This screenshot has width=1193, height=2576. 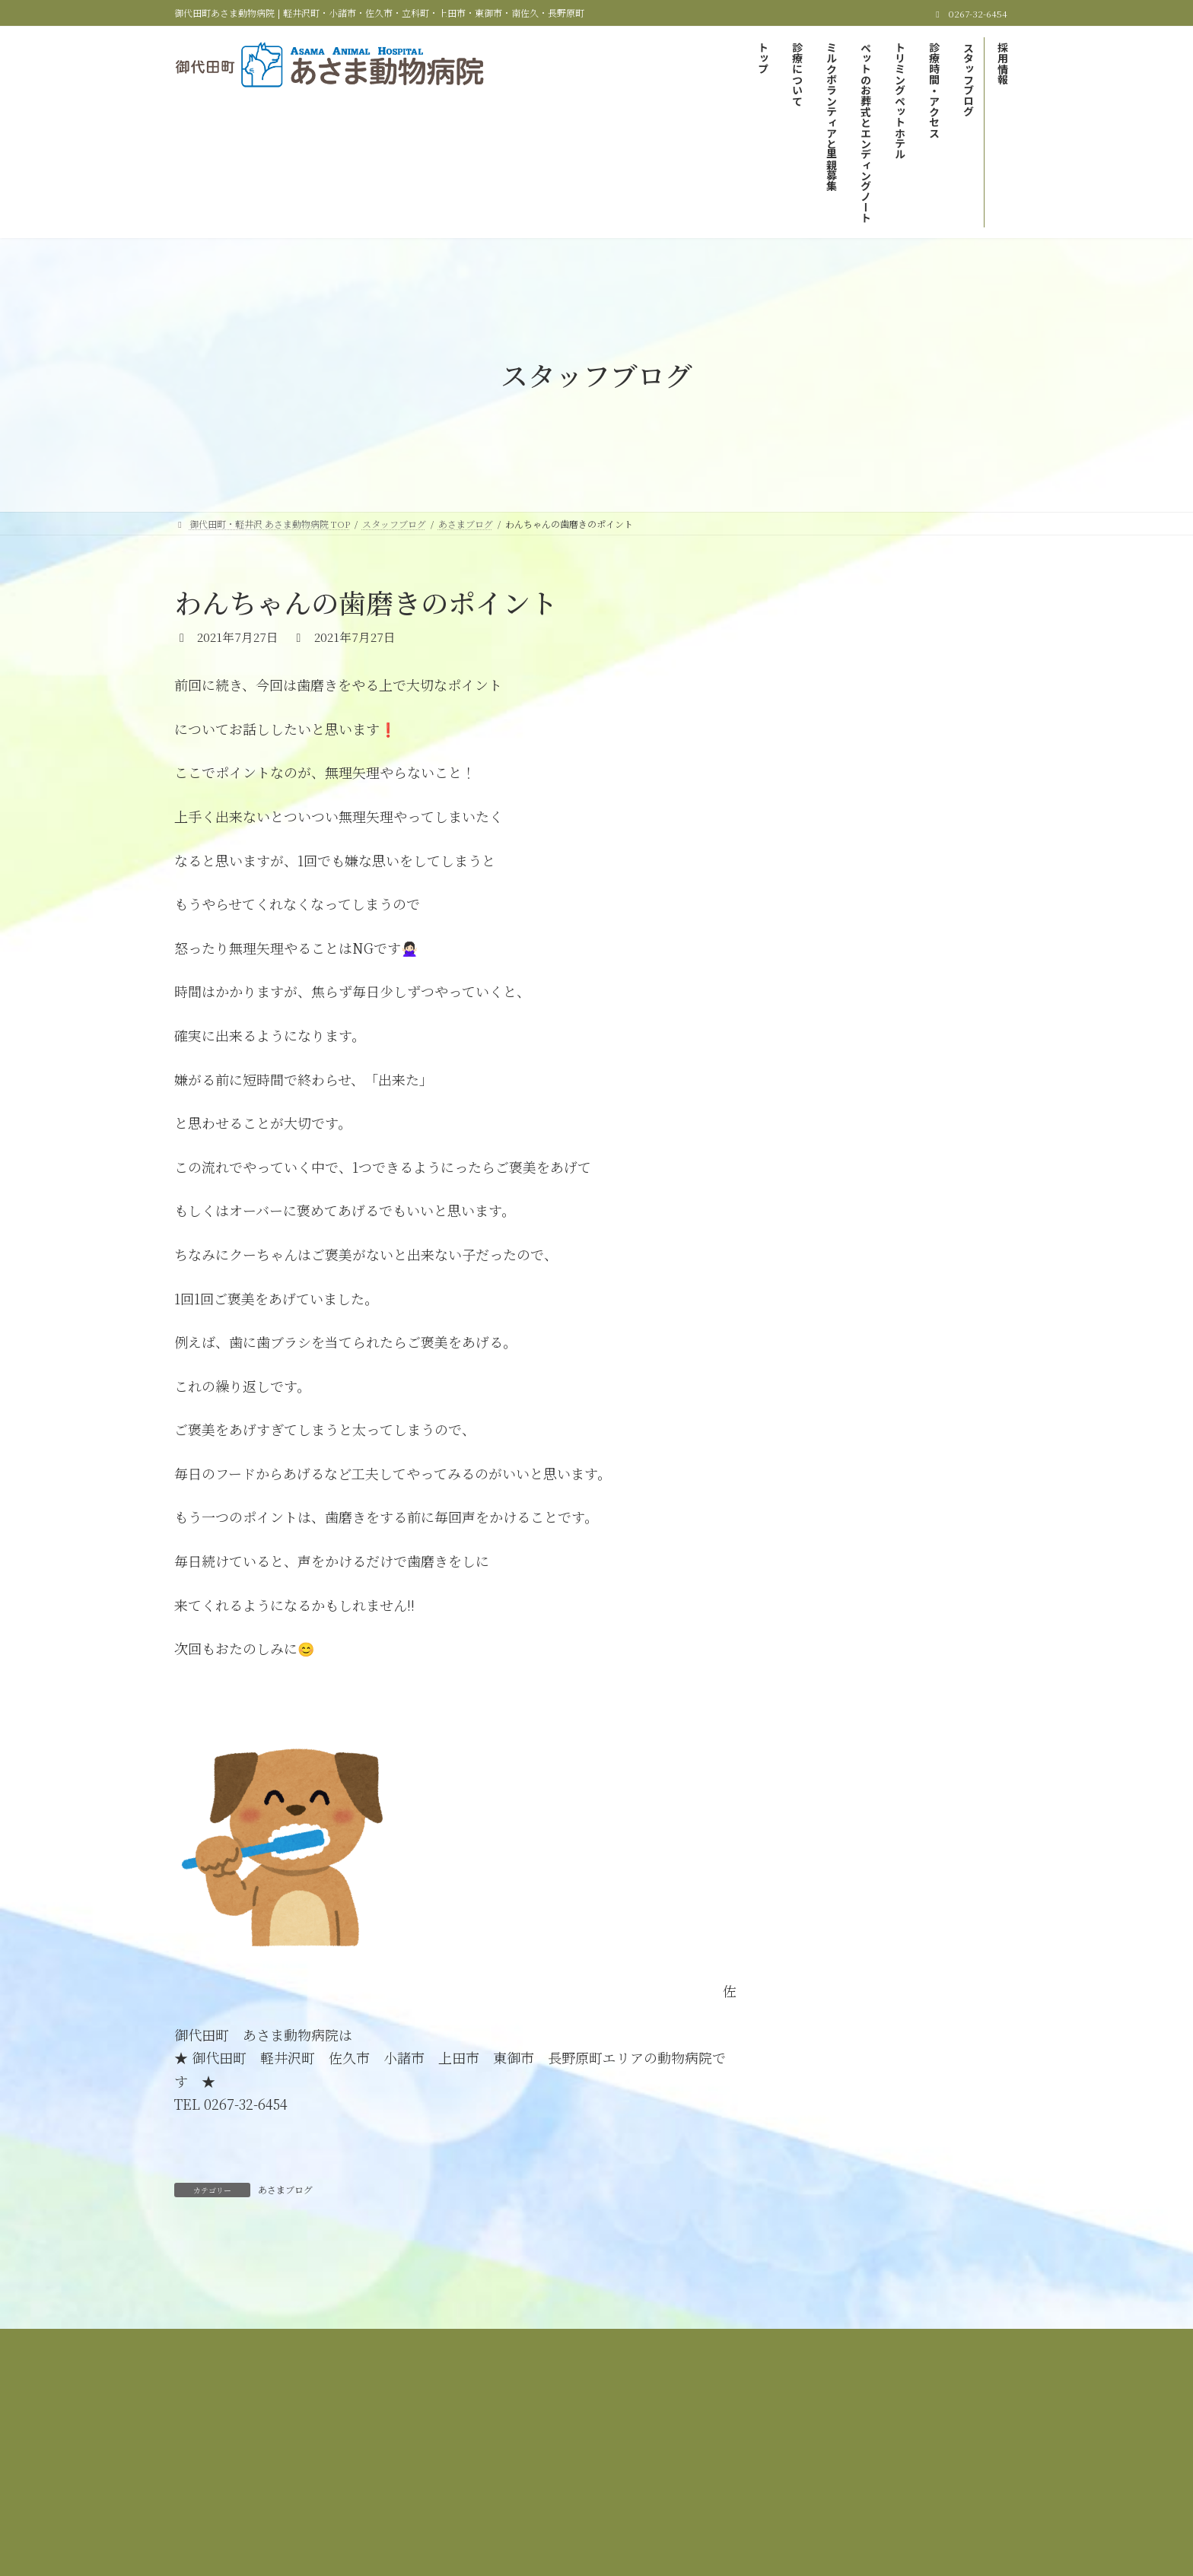 What do you see at coordinates (451, 2444) in the screenshot?
I see `当院の診療について` at bounding box center [451, 2444].